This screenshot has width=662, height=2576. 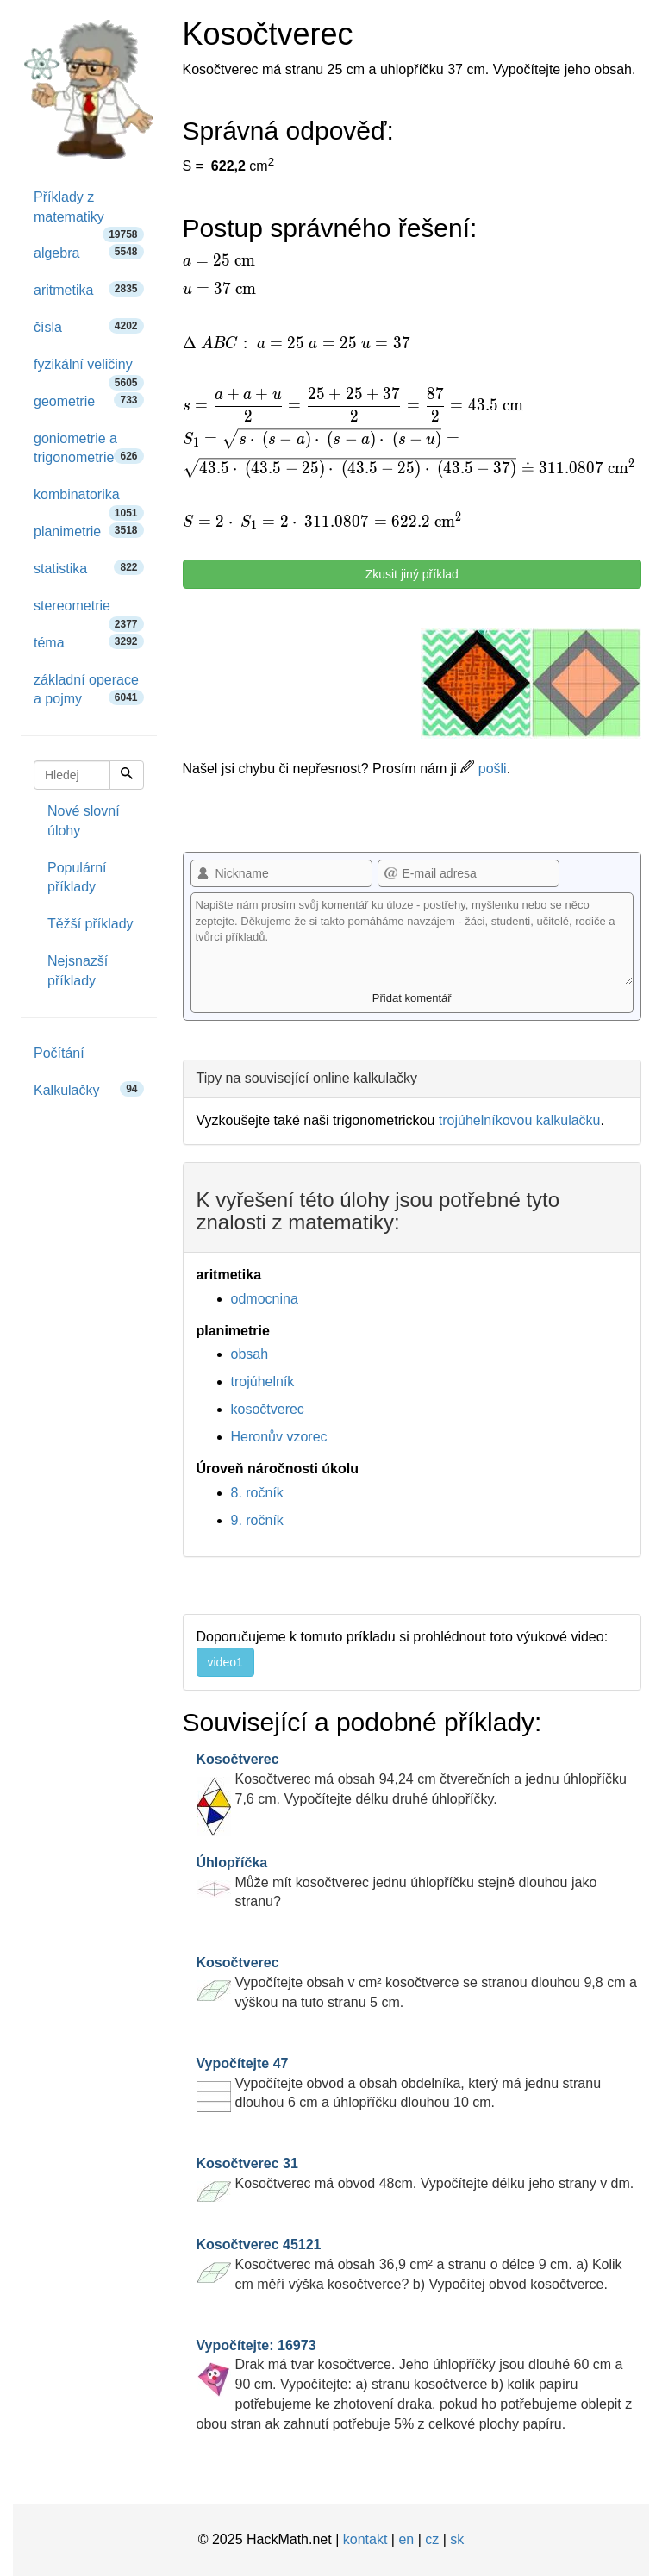 What do you see at coordinates (365, 2539) in the screenshot?
I see `kontakt` at bounding box center [365, 2539].